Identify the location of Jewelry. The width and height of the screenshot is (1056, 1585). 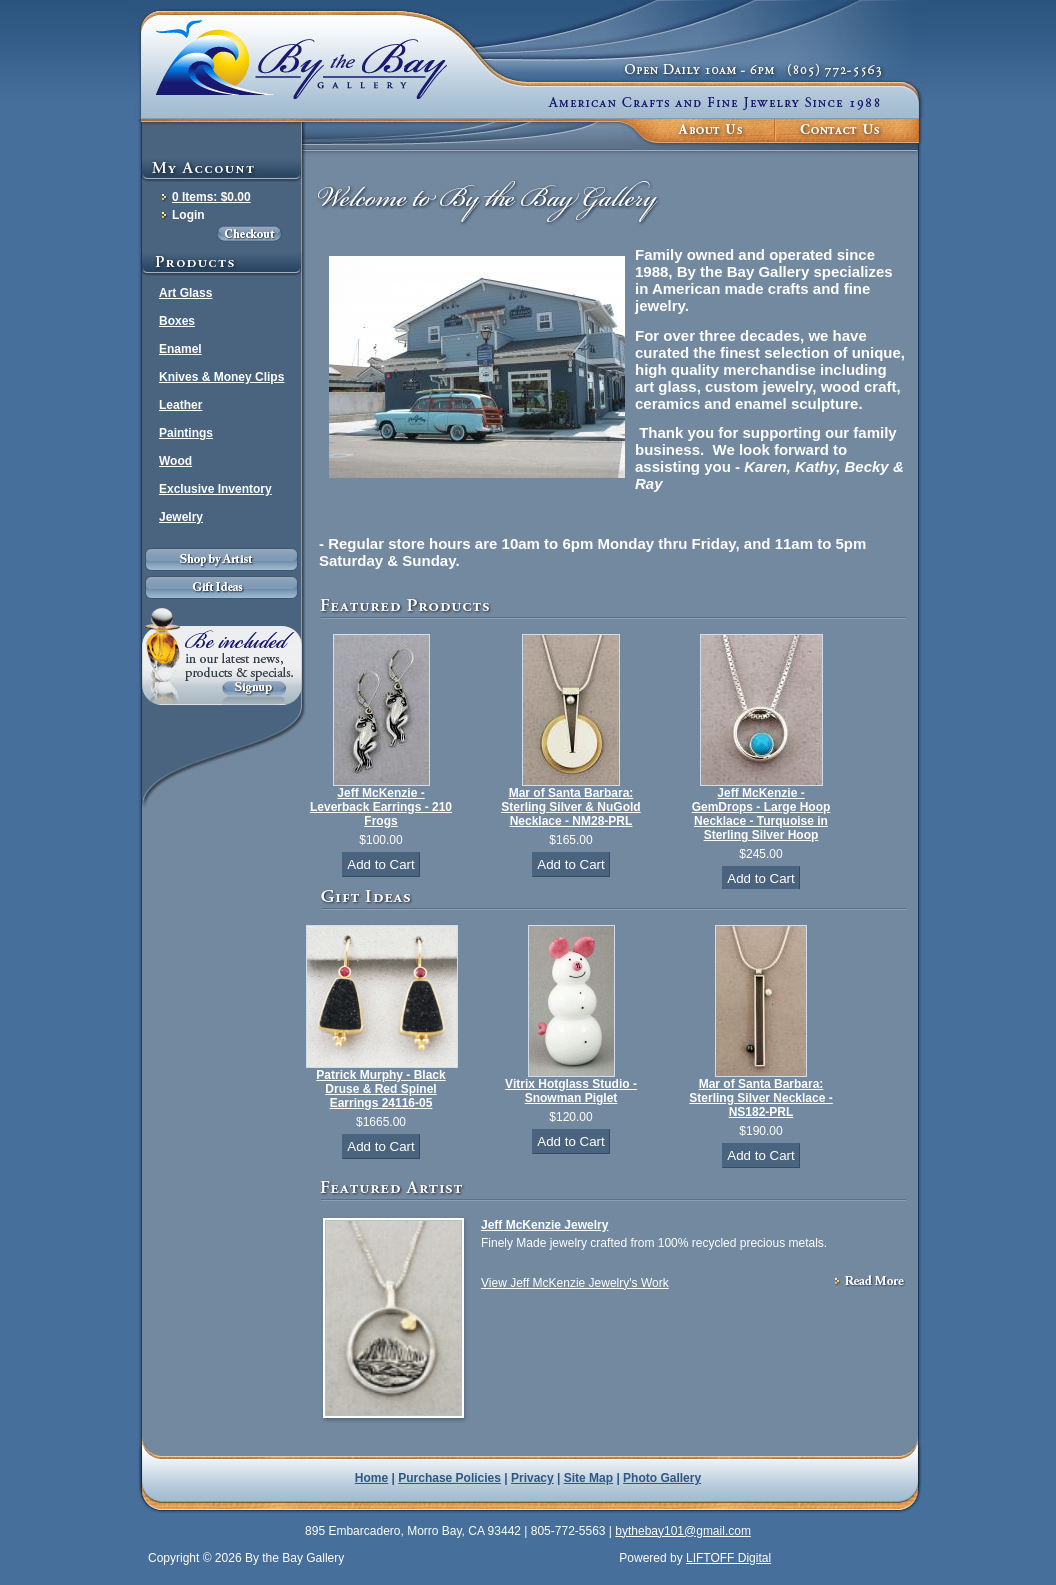
(181, 517).